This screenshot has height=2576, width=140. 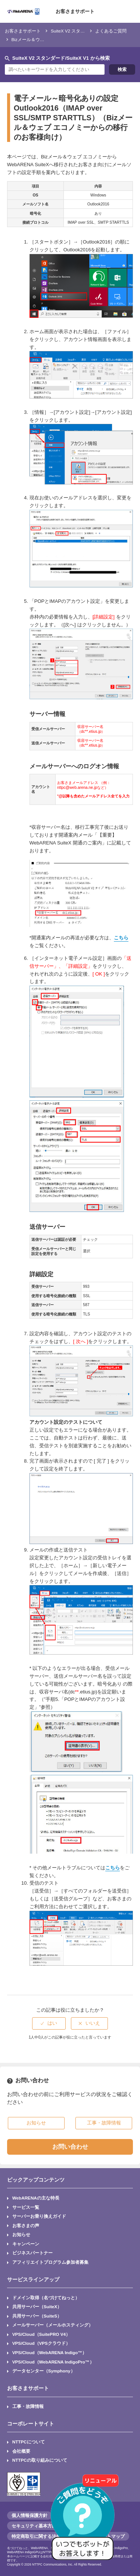 I want to click on サービス一覧, so click(x=25, y=2207).